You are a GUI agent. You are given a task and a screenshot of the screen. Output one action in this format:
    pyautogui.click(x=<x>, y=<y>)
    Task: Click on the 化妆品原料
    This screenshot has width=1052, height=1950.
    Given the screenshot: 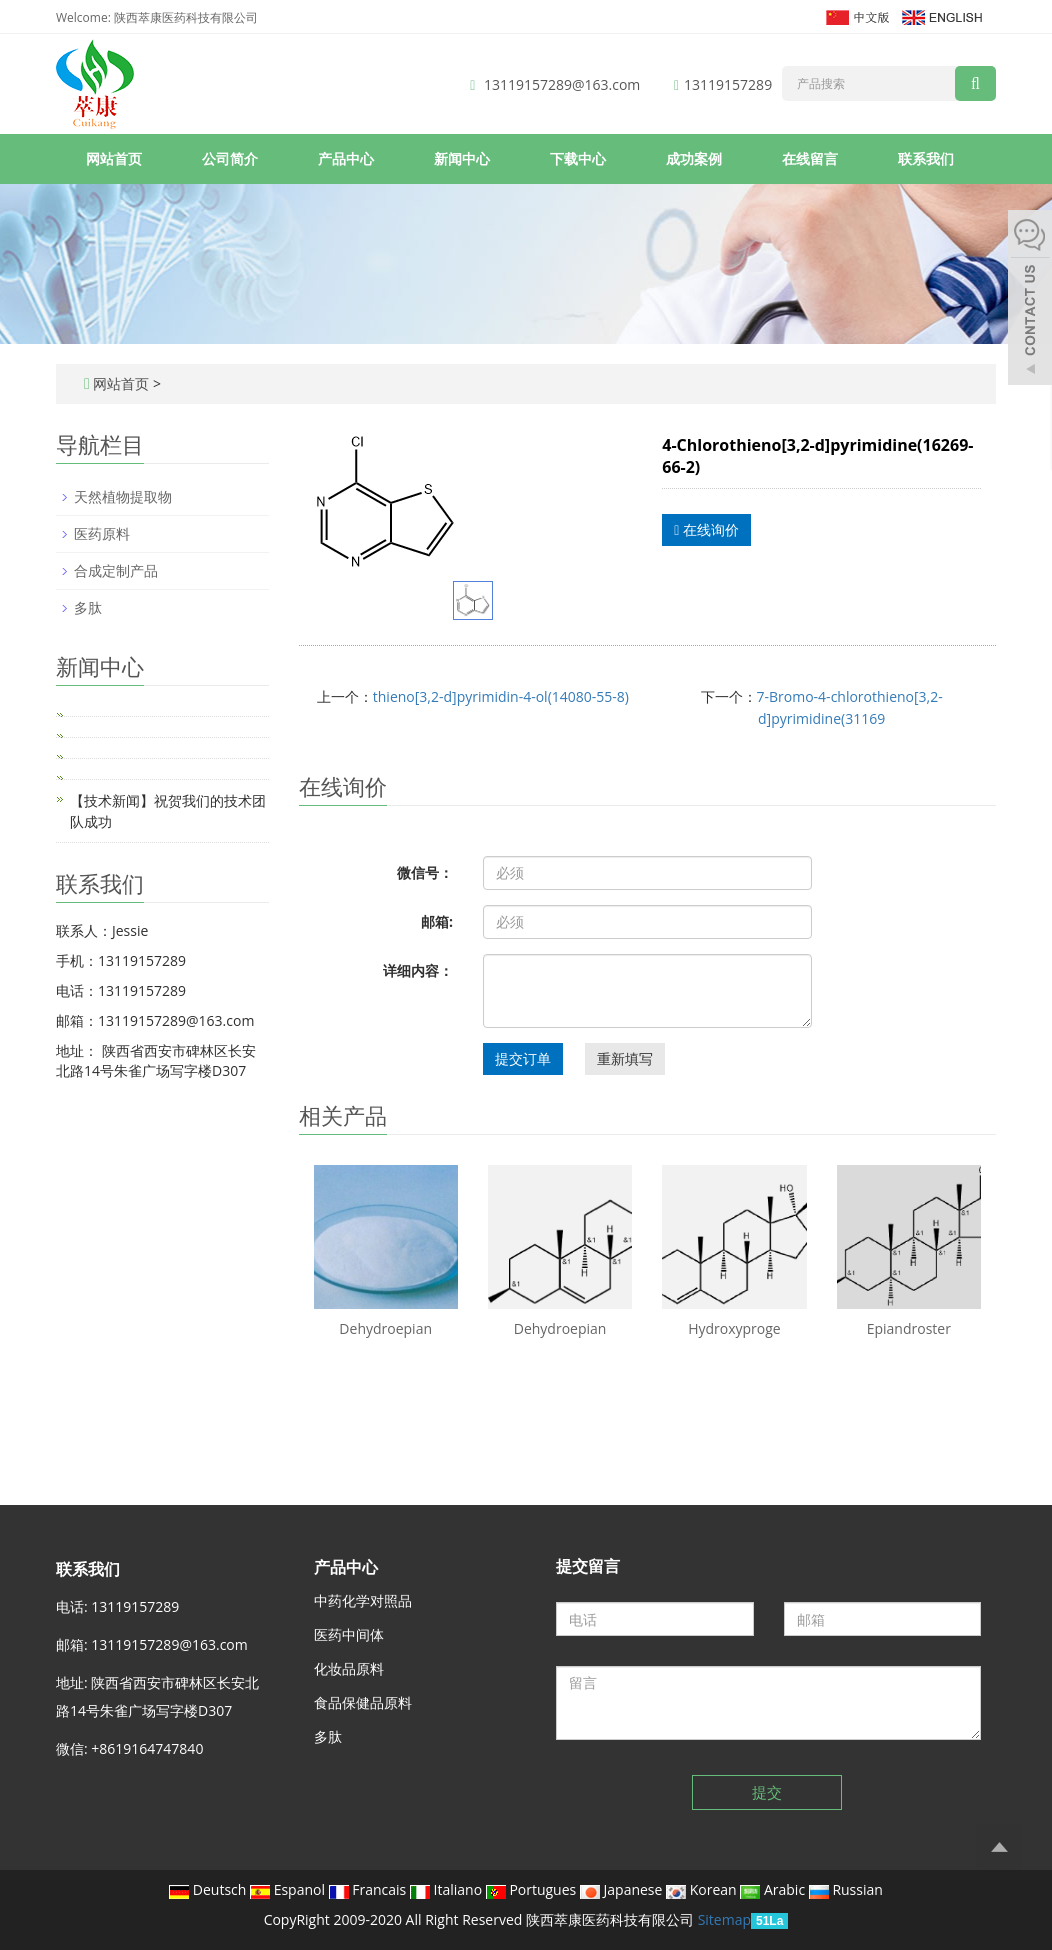 What is the action you would take?
    pyautogui.click(x=349, y=1668)
    